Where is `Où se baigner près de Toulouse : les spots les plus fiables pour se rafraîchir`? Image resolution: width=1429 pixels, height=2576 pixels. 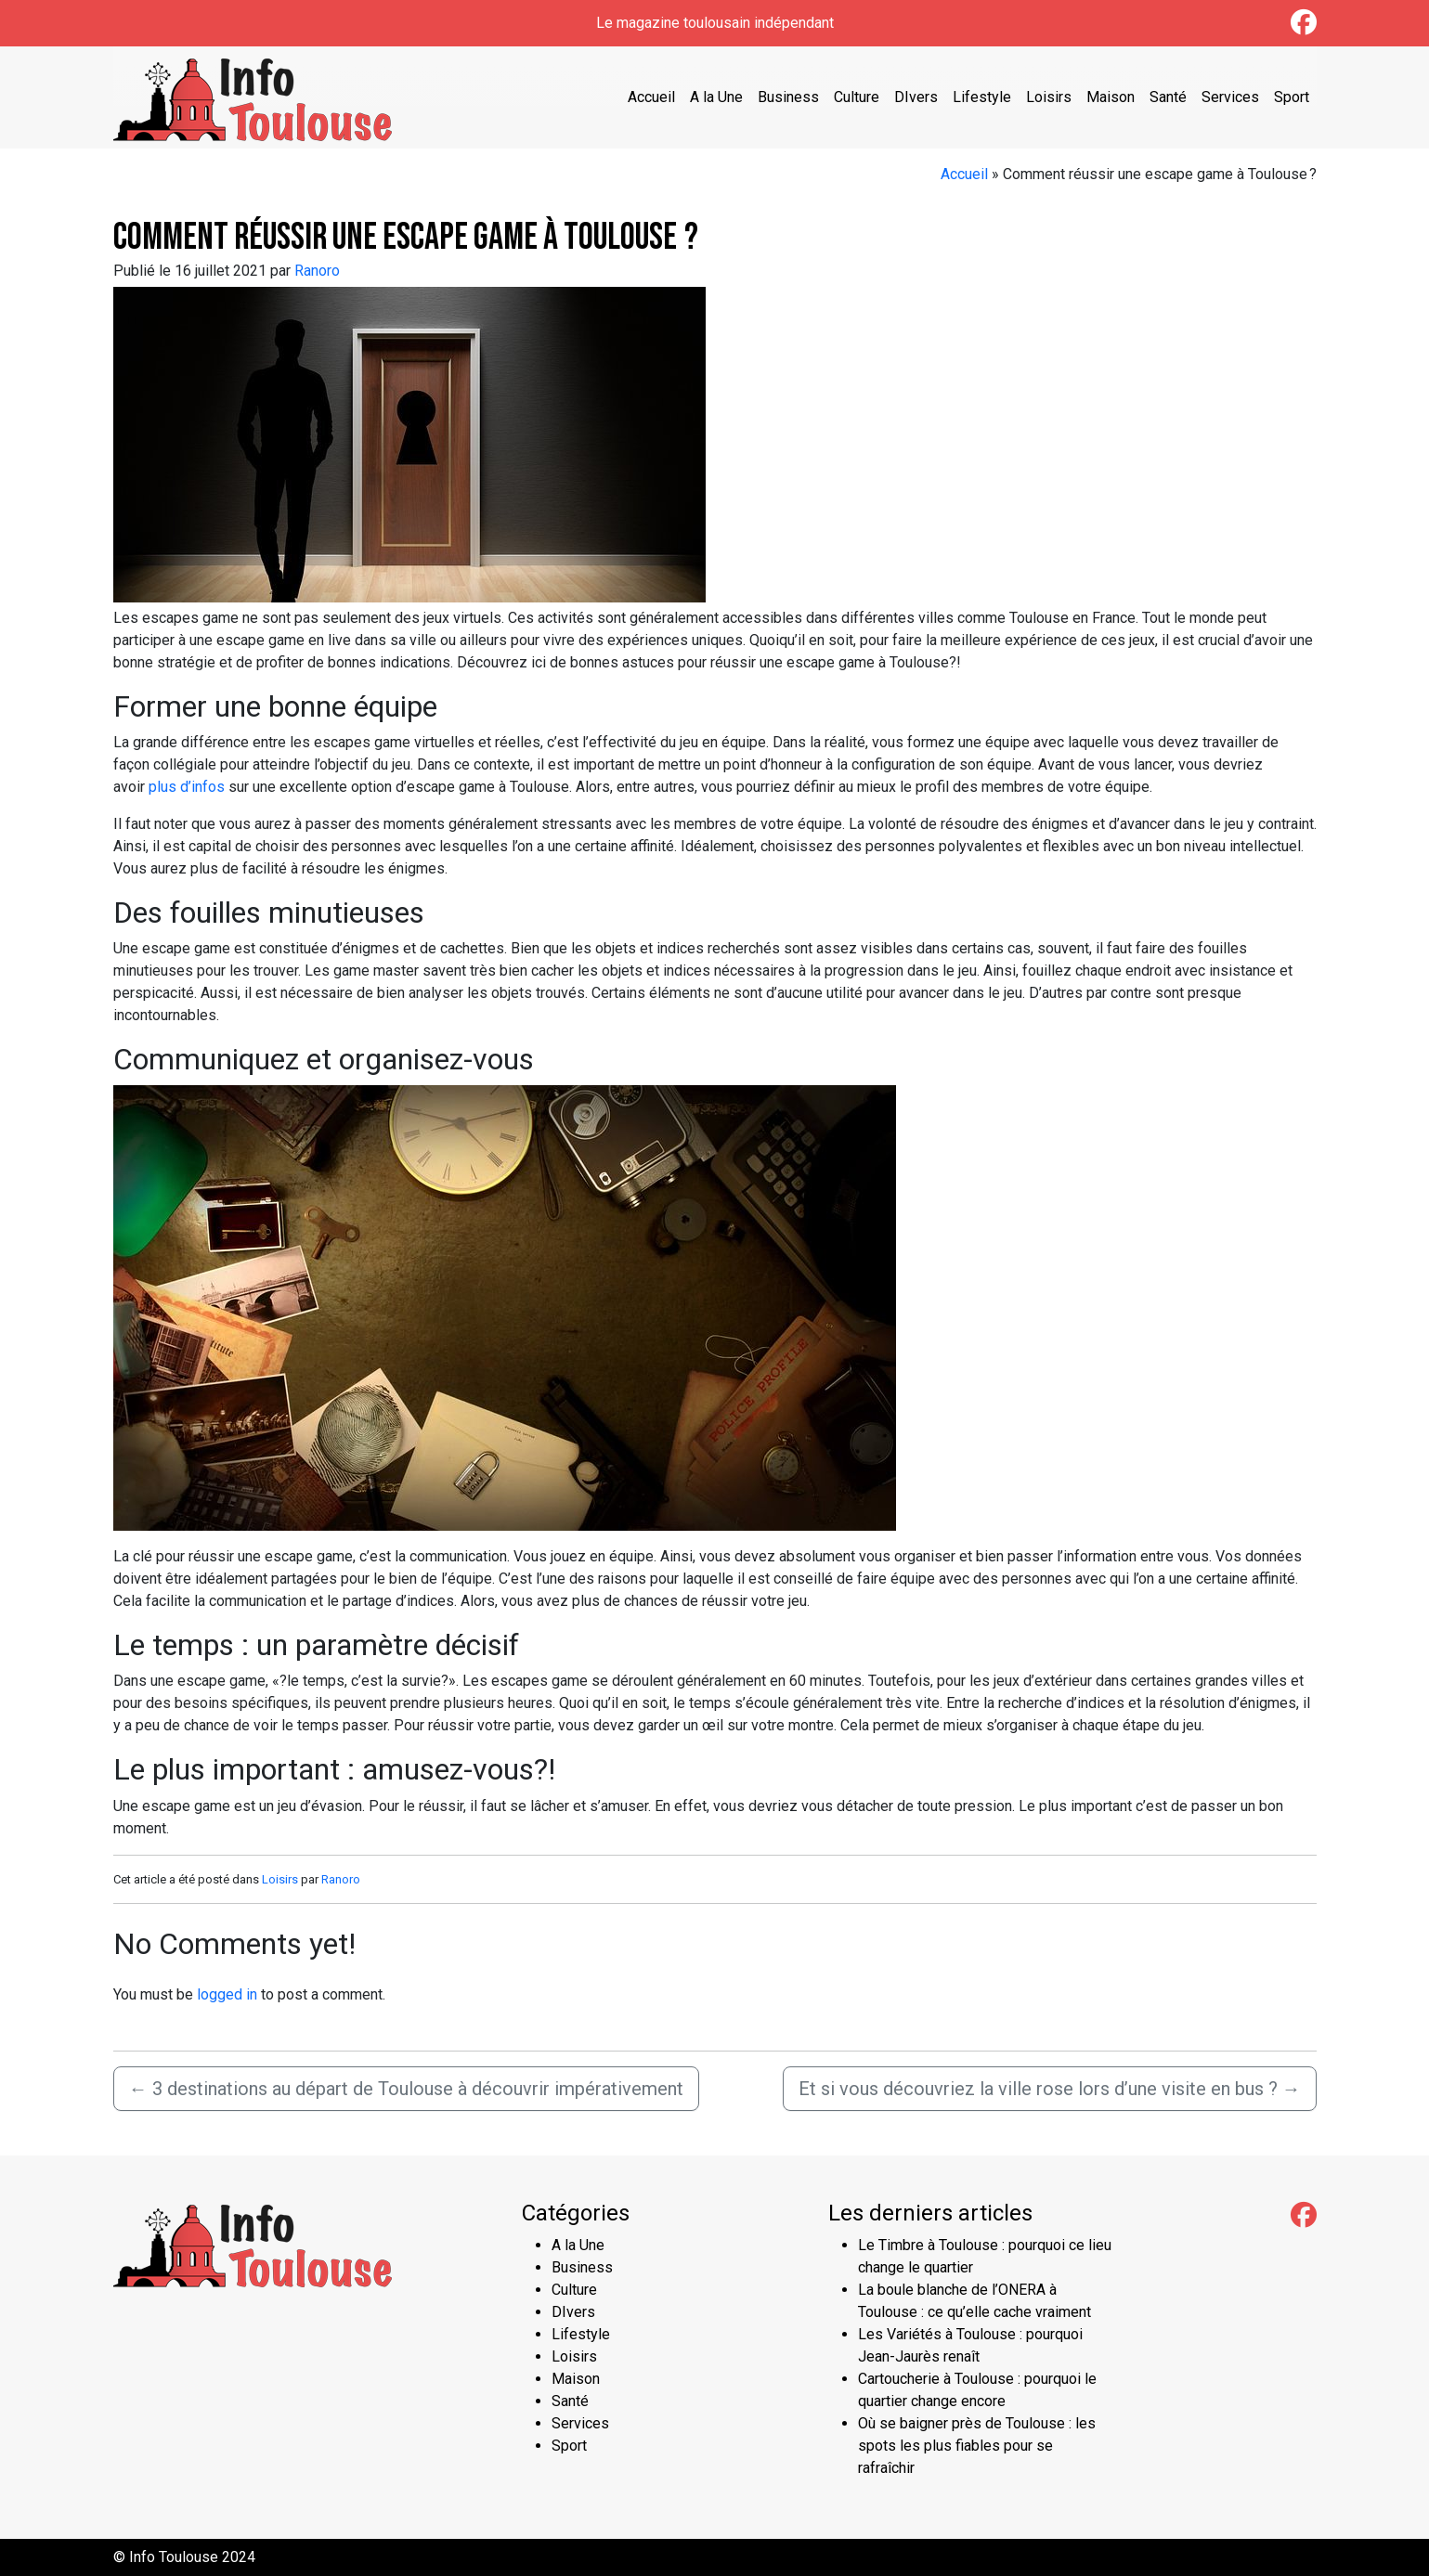 Où se baigner près de Toulouse : les spots les plus fiables pour se rafraîchir is located at coordinates (977, 2445).